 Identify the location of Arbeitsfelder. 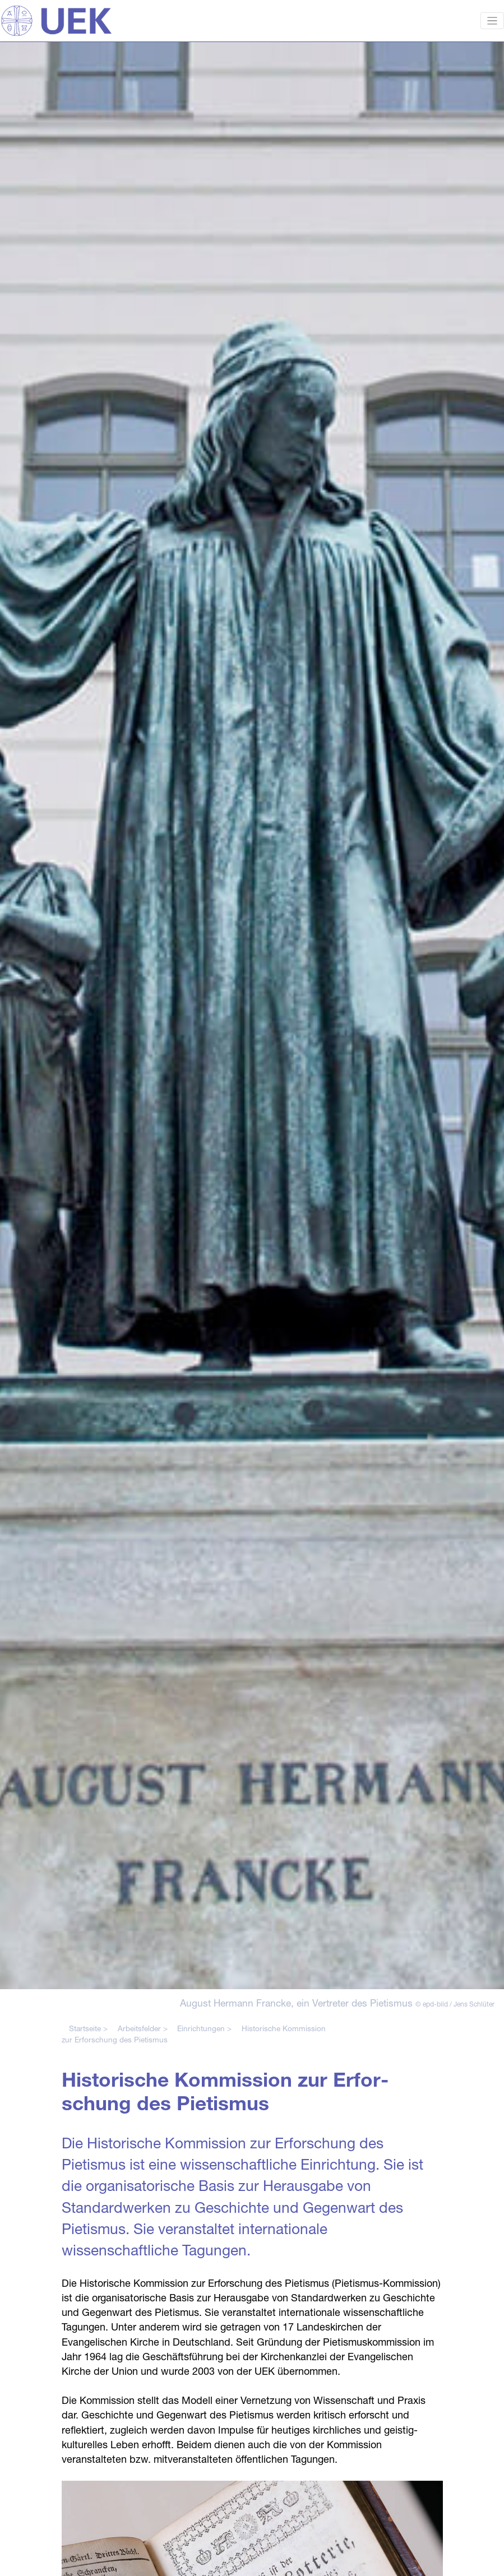
(139, 2028).